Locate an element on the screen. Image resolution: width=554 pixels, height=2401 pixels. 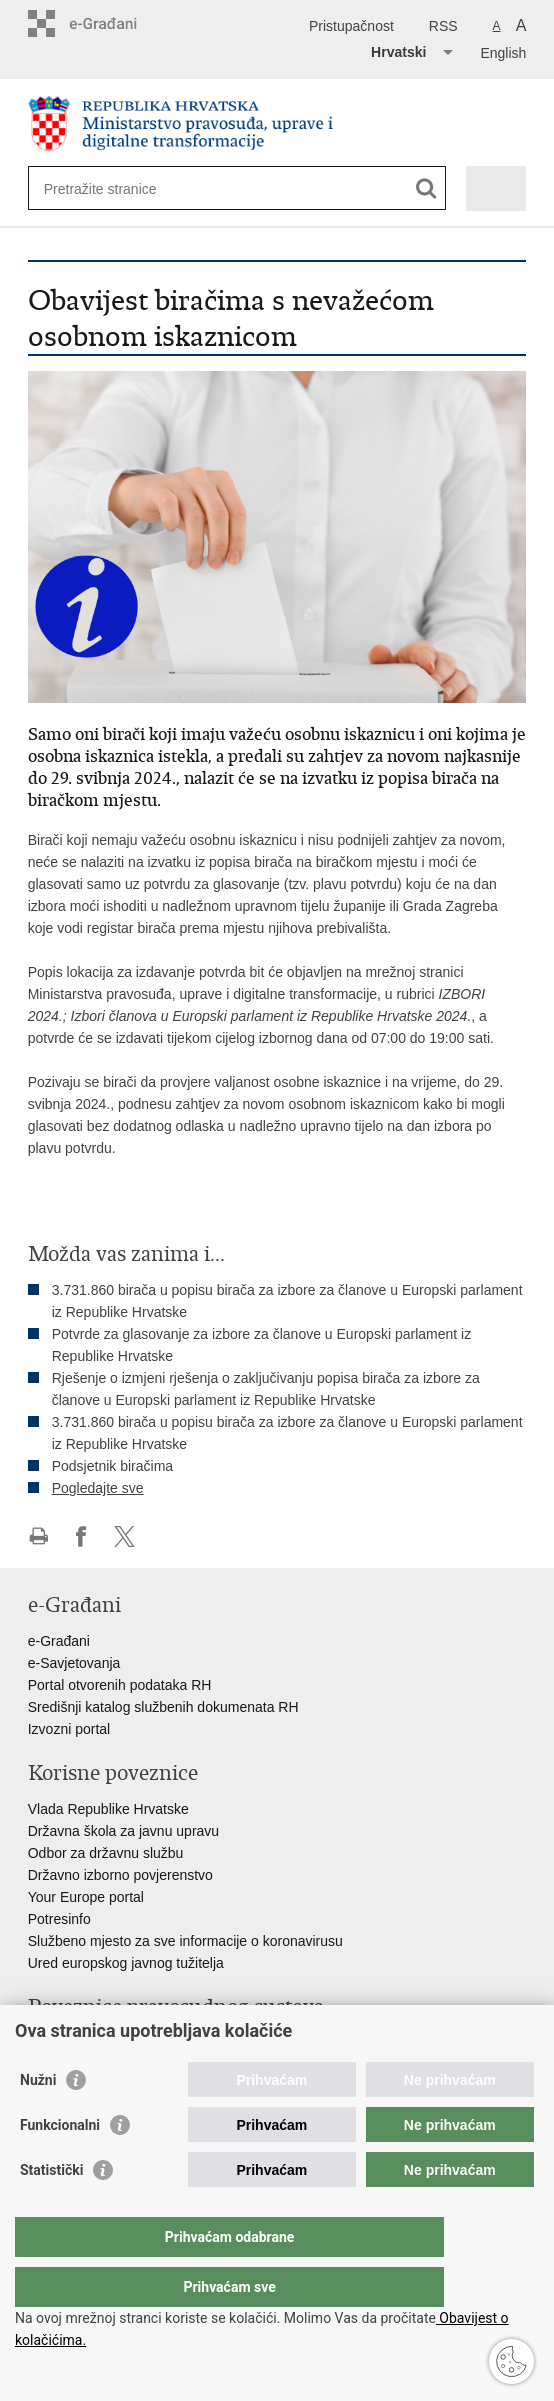
Pogledajte sve is located at coordinates (98, 1488).